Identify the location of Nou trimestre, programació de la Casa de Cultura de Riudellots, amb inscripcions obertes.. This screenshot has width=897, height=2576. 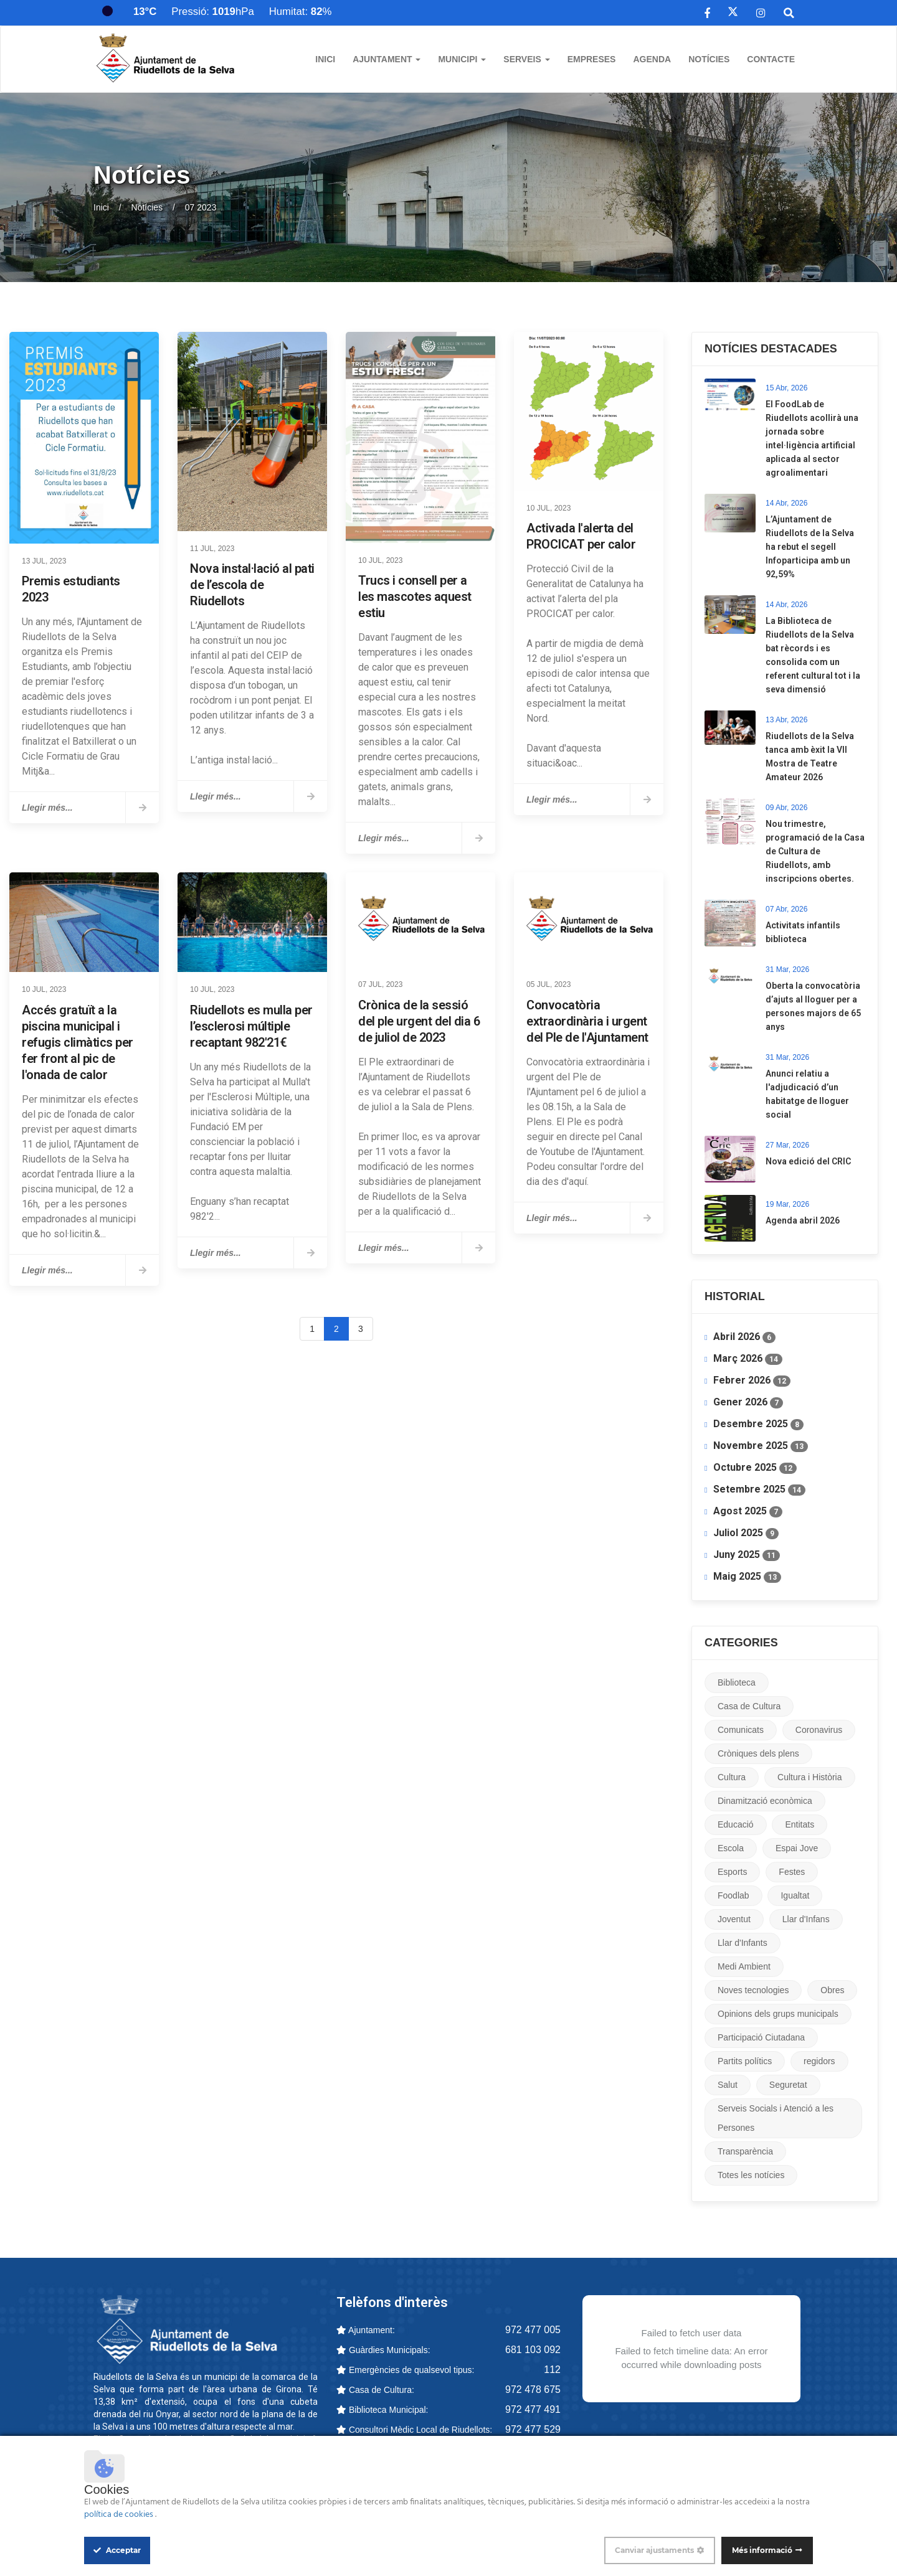
(815, 851).